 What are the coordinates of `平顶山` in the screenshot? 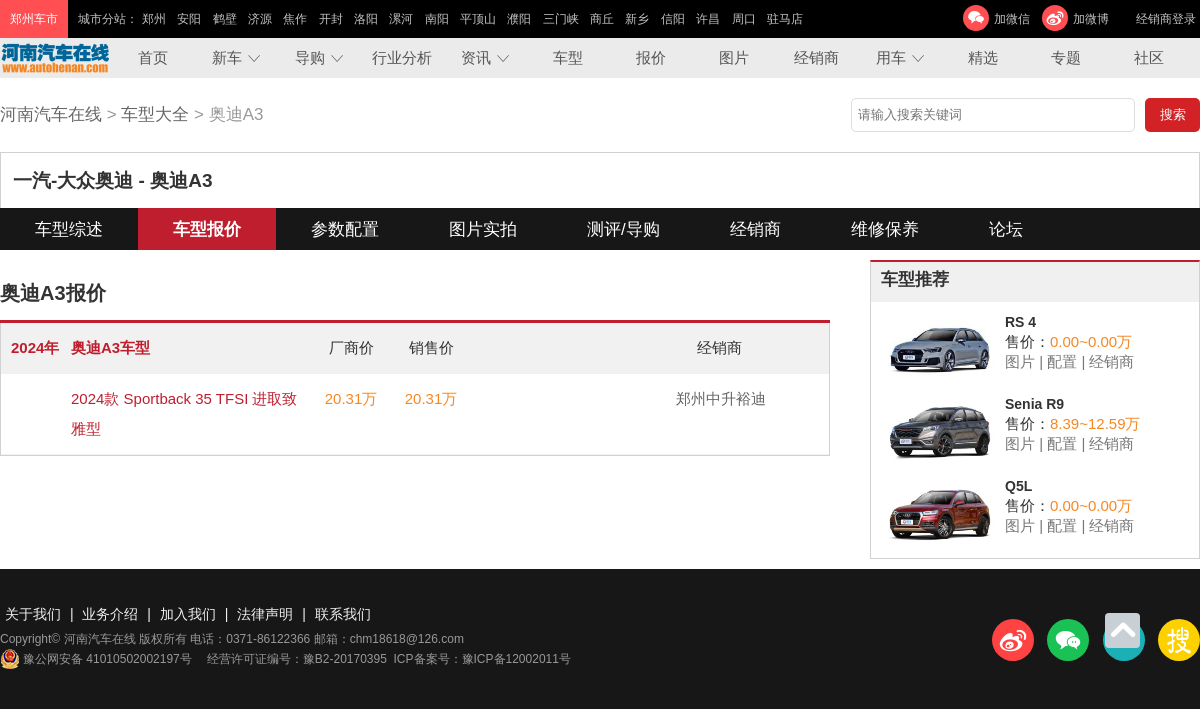 It's located at (478, 19).